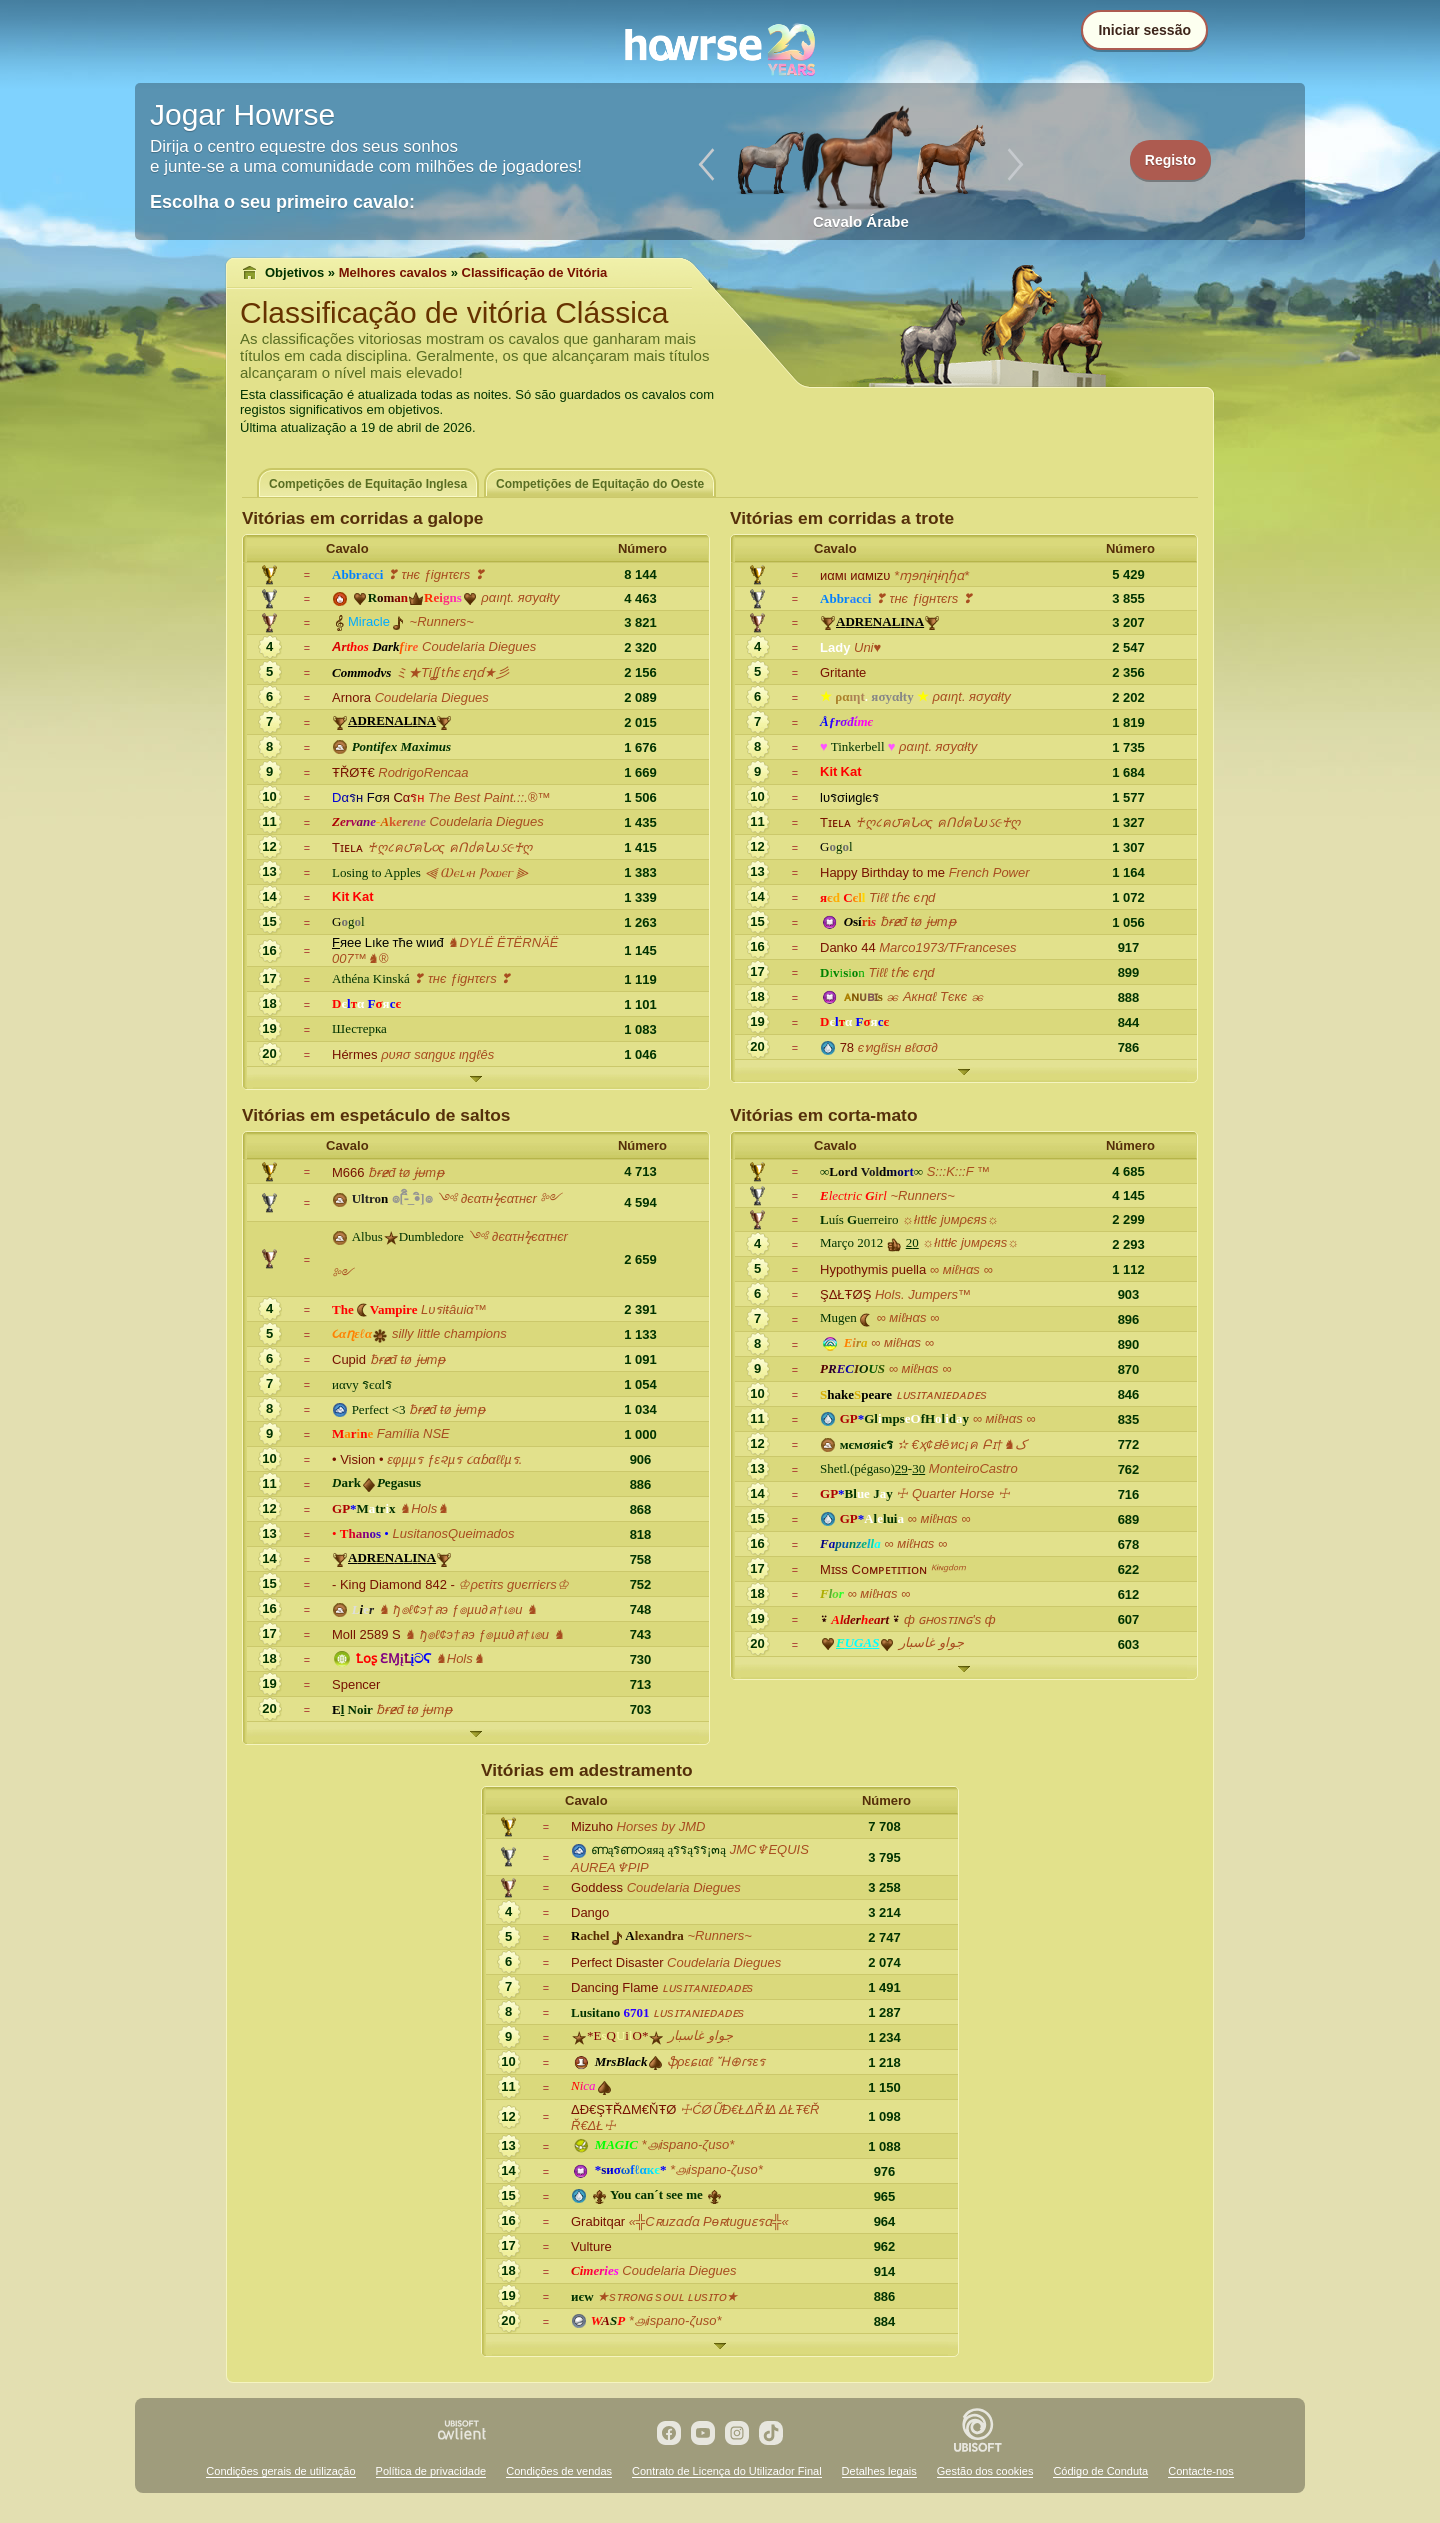 The image size is (1440, 2523). I want to click on Competições de Equitação Inglesa, so click(368, 484).